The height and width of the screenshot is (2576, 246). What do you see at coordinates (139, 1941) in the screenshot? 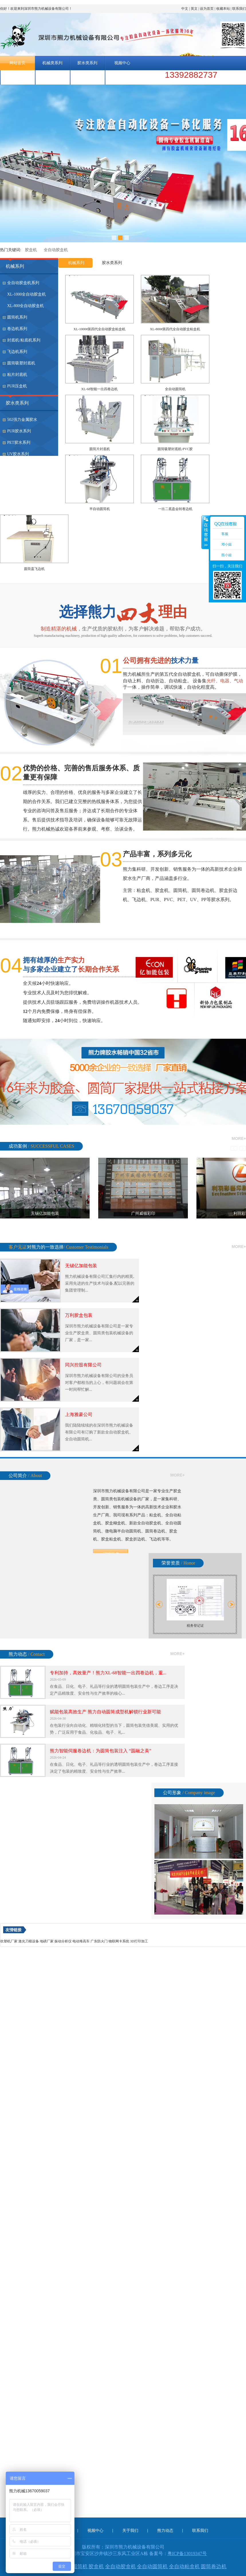
I see `3D打印加工` at bounding box center [139, 1941].